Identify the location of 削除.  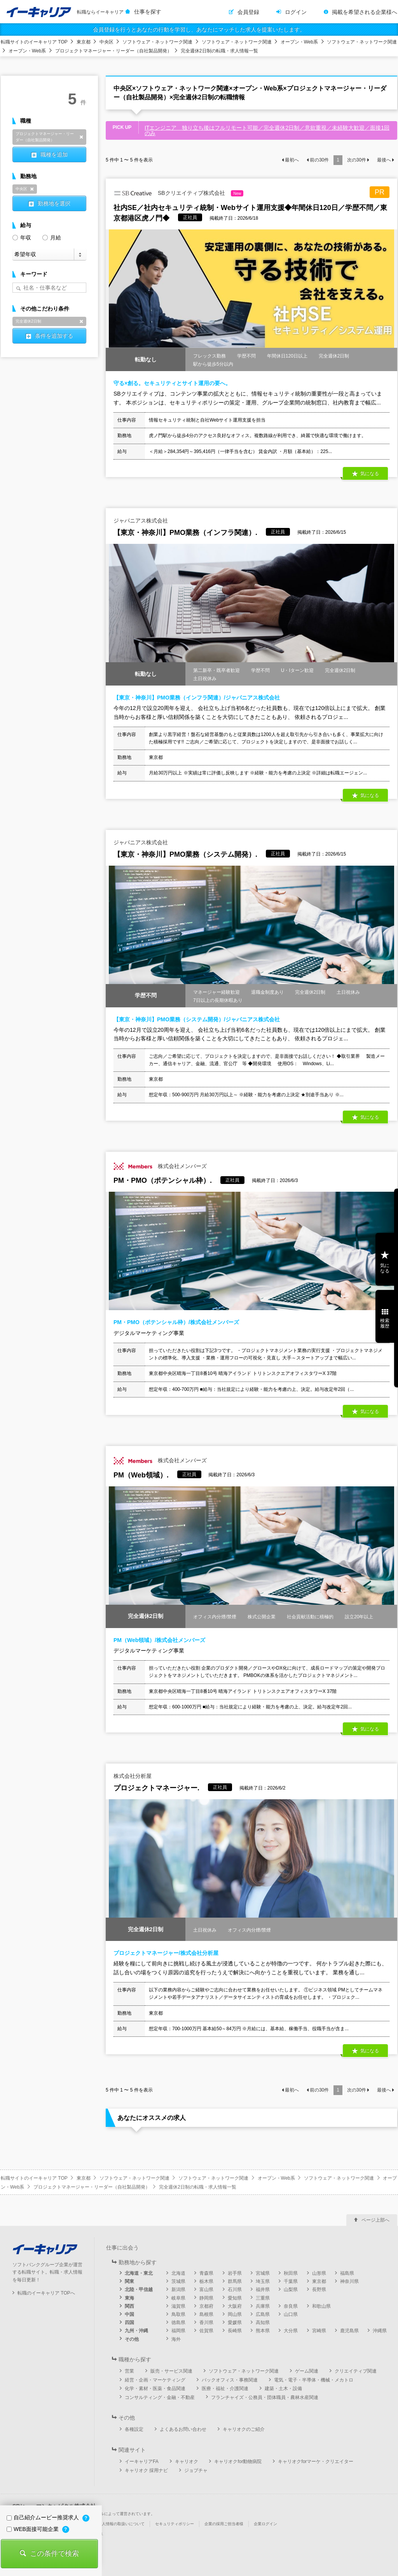
(81, 137).